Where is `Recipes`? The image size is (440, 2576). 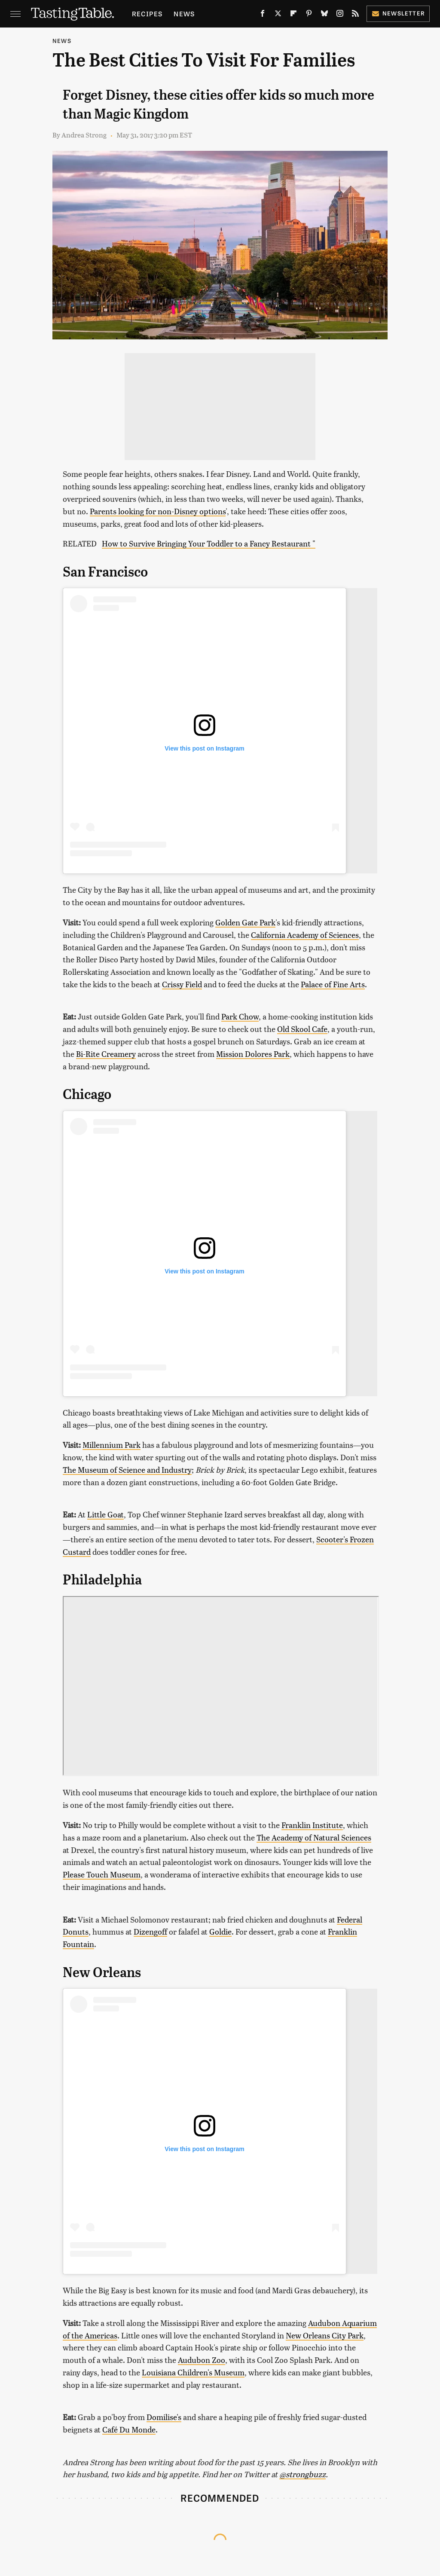 Recipes is located at coordinates (147, 13).